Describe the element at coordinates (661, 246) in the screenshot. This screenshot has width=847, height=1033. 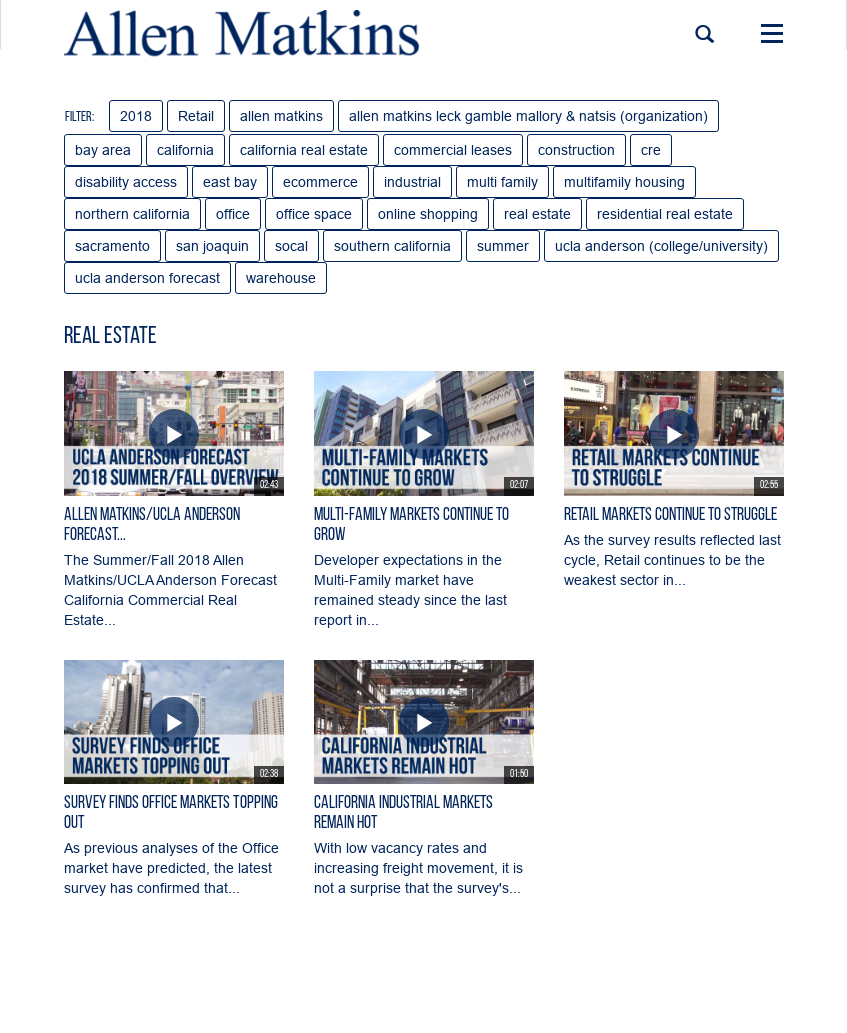
I see `ucla anderson (college/university)` at that location.